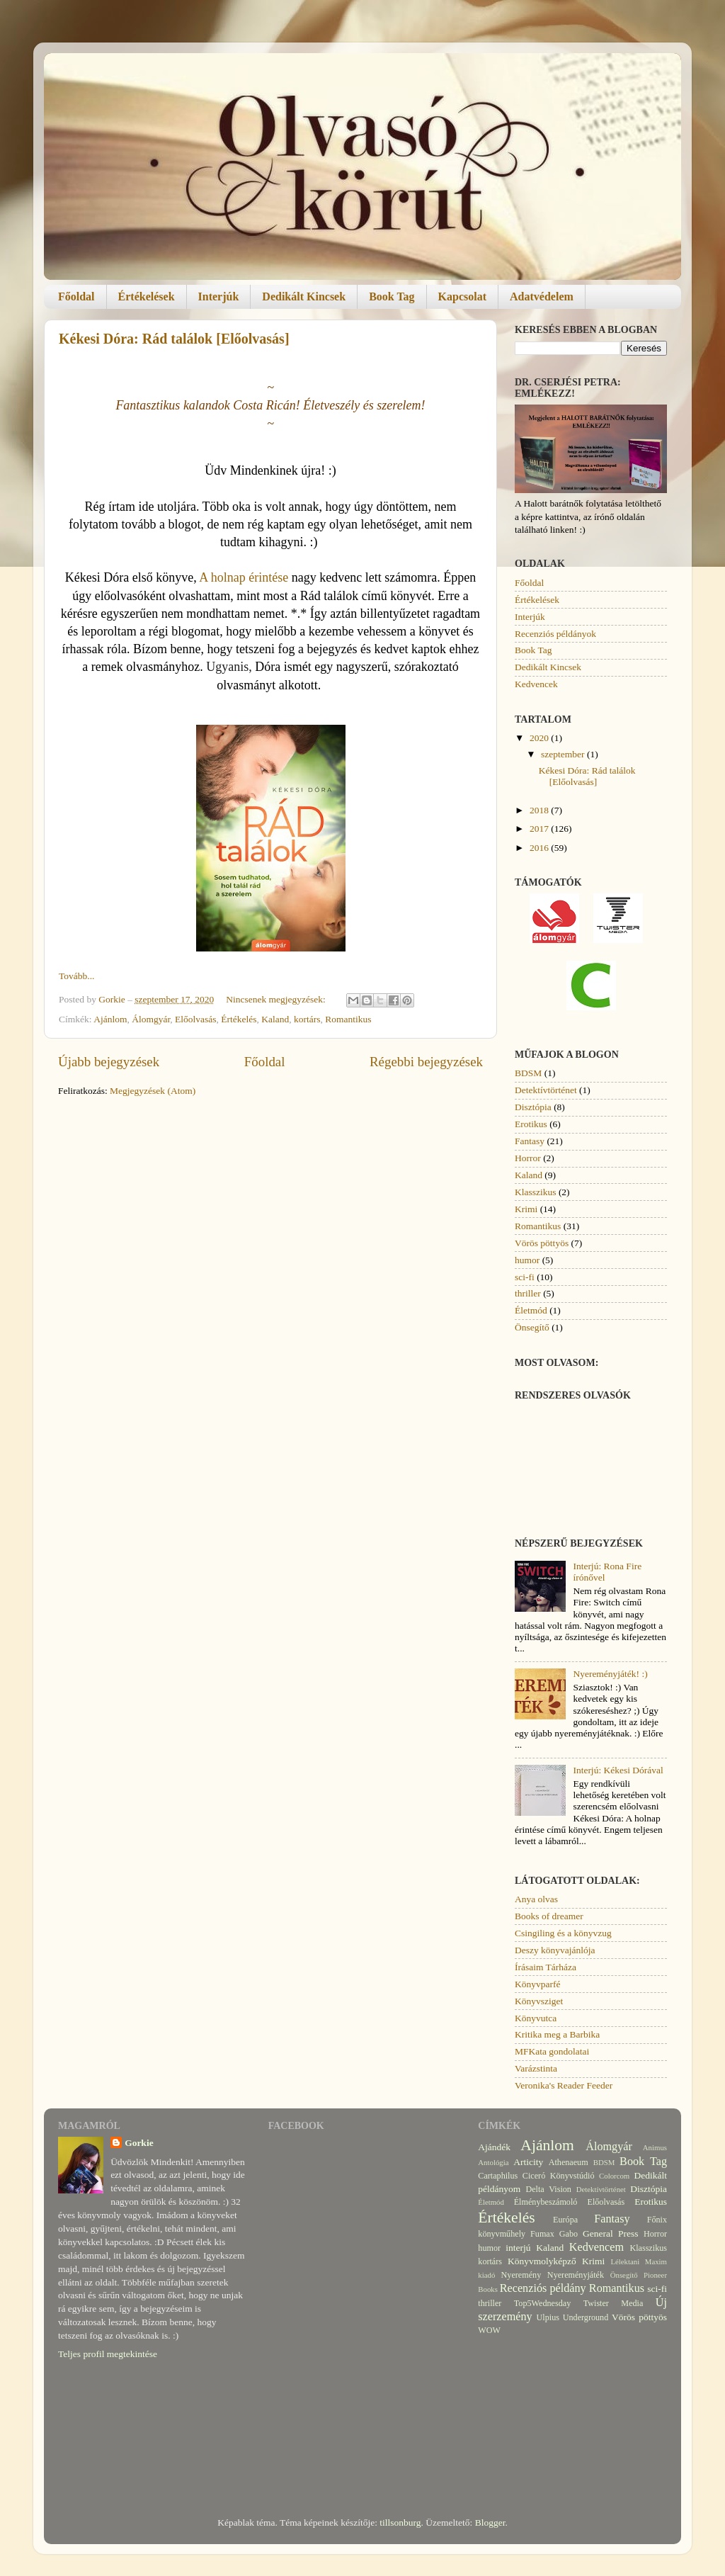 This screenshot has height=2576, width=725. I want to click on Book Tag, so click(391, 296).